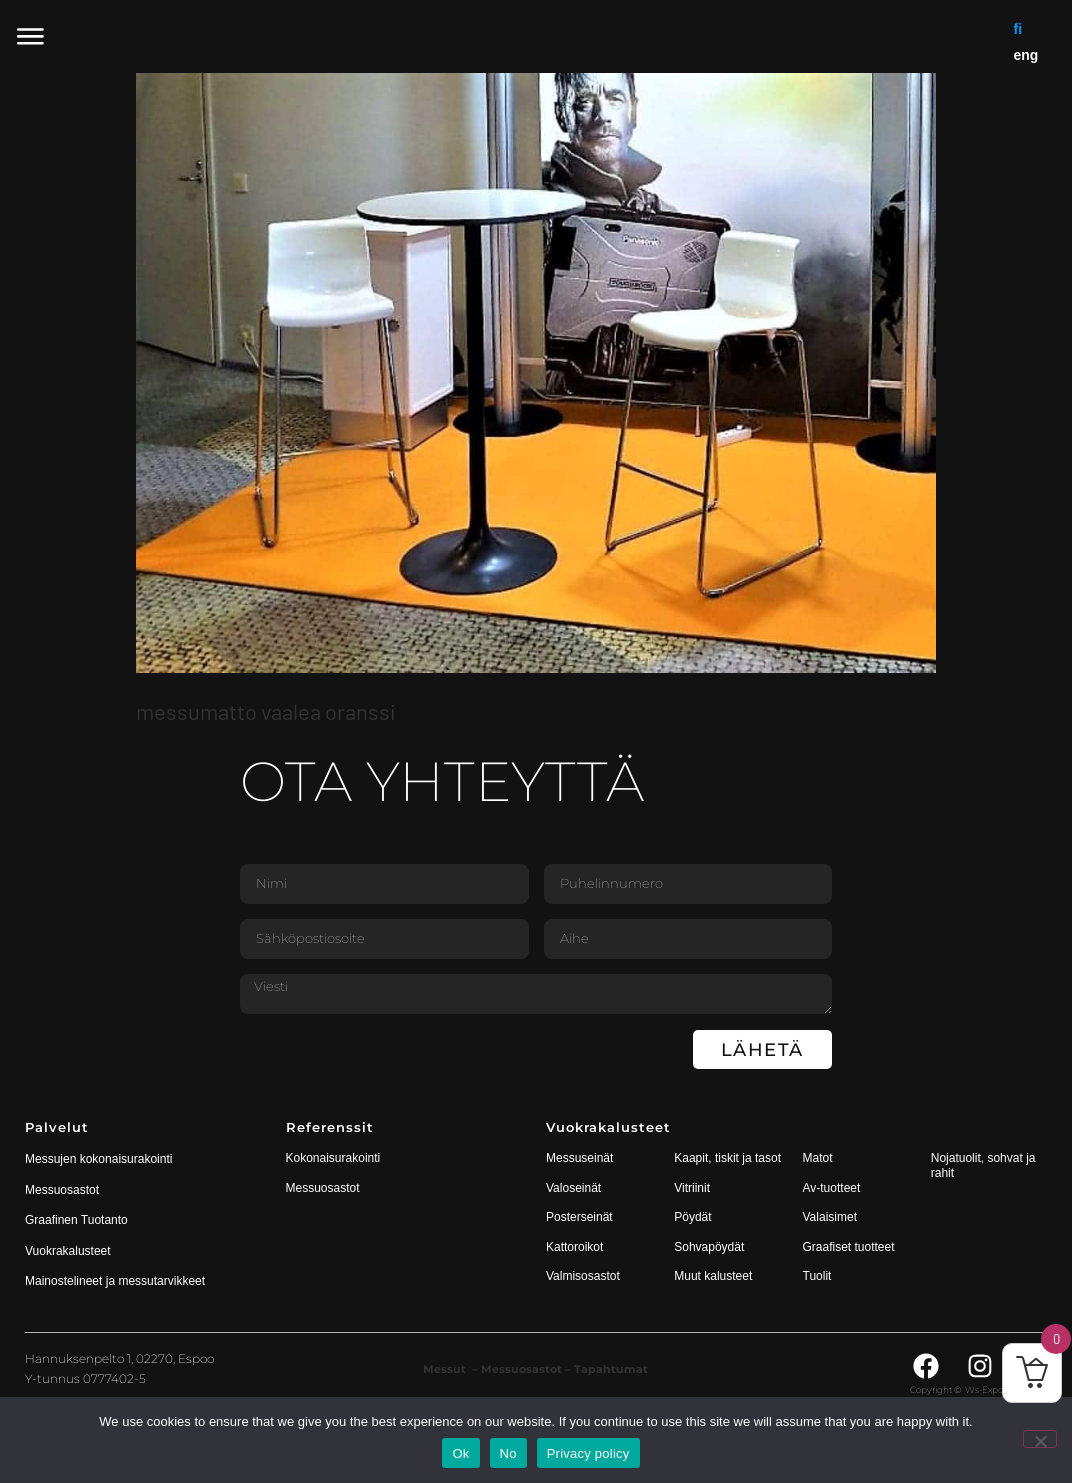 The width and height of the screenshot is (1072, 1483). Describe the element at coordinates (727, 1158) in the screenshot. I see `Kaapit, tiskit ja tasot` at that location.